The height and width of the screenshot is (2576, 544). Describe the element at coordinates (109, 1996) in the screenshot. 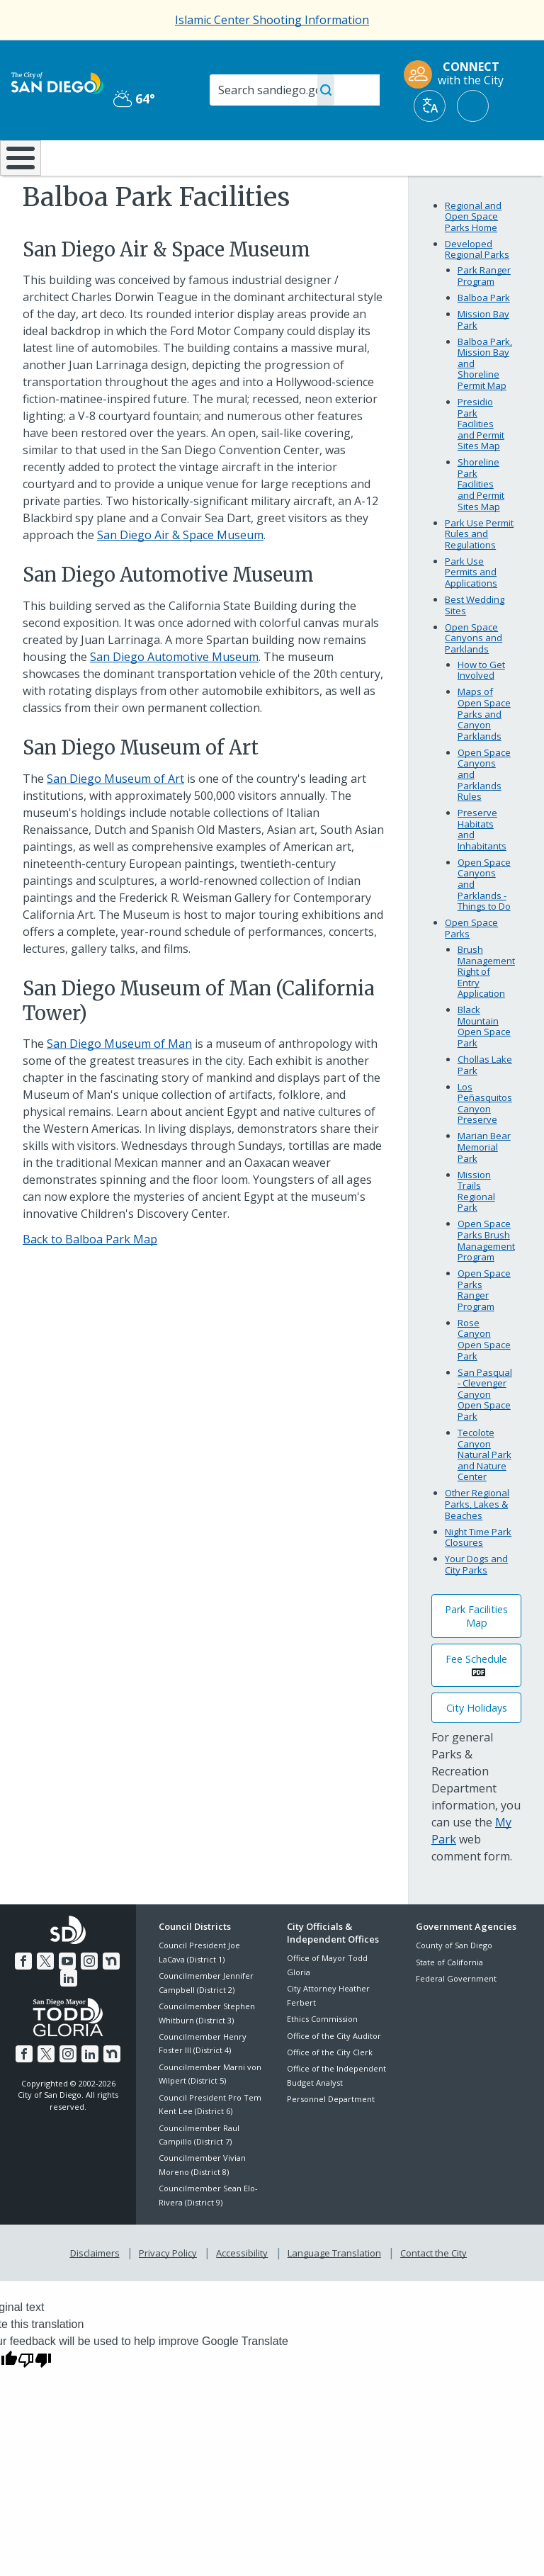

I see `[Nextdoor]` at that location.